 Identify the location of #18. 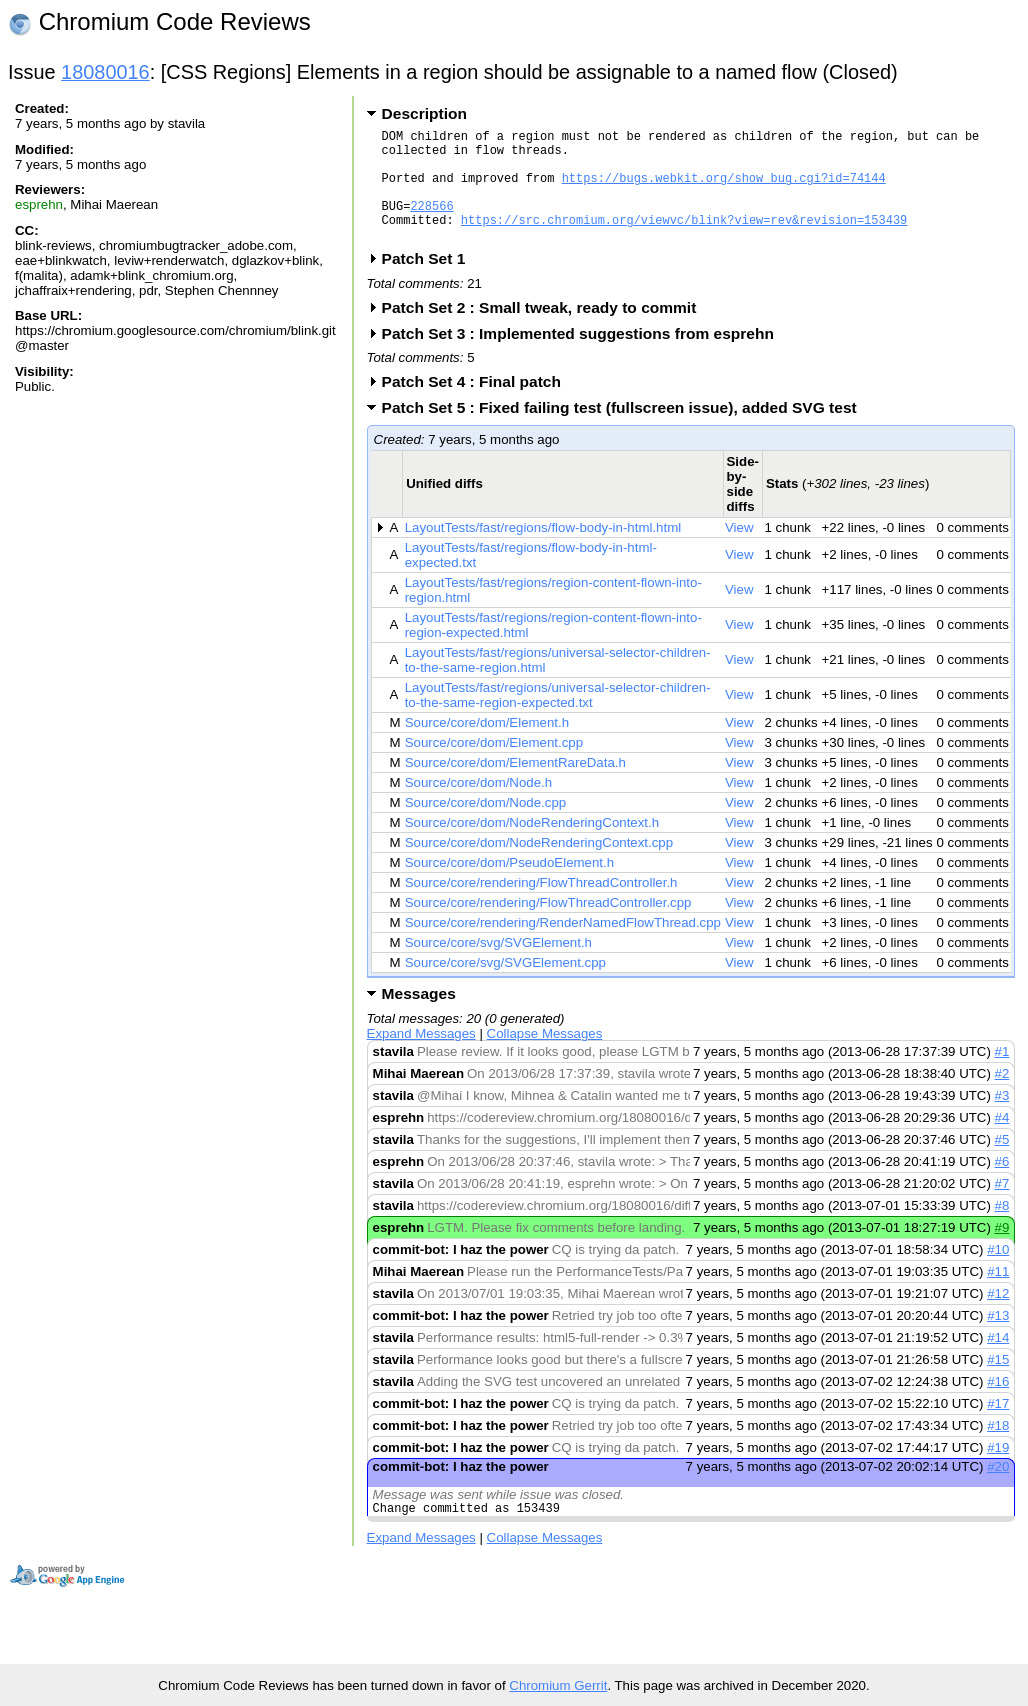
(998, 1449).